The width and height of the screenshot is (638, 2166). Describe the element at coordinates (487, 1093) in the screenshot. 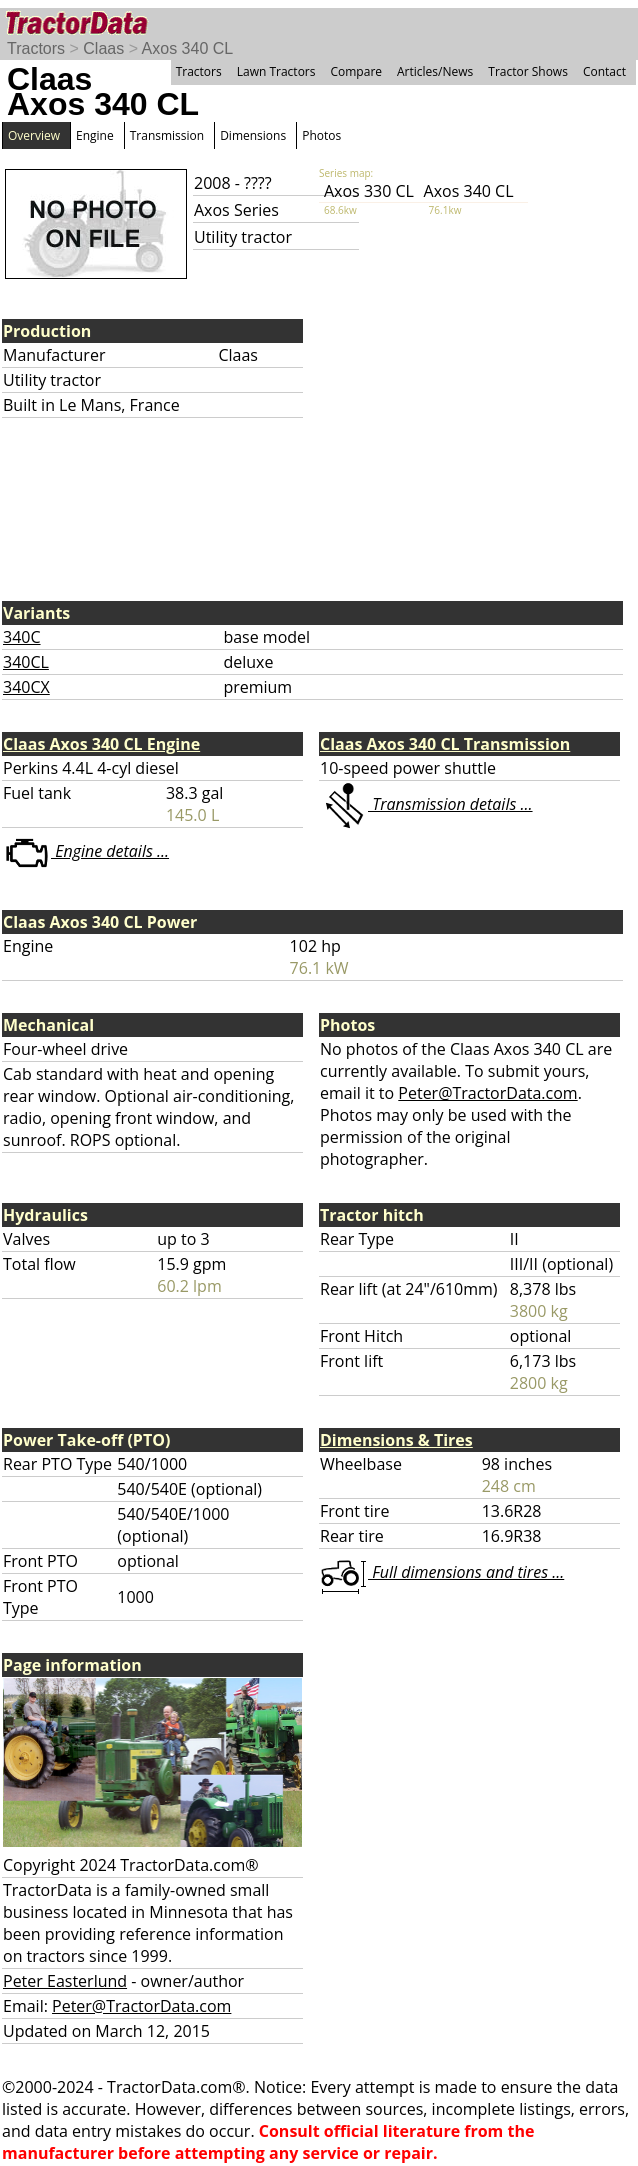

I see `Peter@TractorData.com` at that location.